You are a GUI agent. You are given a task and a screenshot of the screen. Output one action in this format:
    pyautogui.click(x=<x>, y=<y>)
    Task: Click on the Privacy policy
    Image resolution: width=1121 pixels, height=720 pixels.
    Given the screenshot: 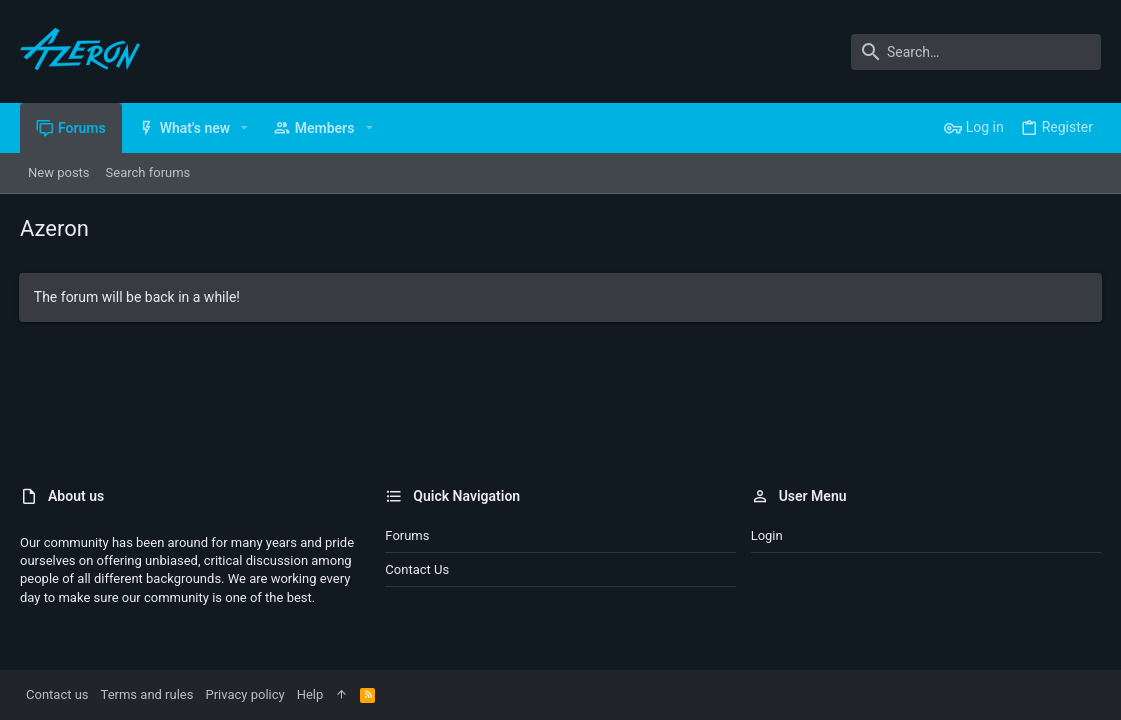 What is the action you would take?
    pyautogui.click(x=244, y=694)
    